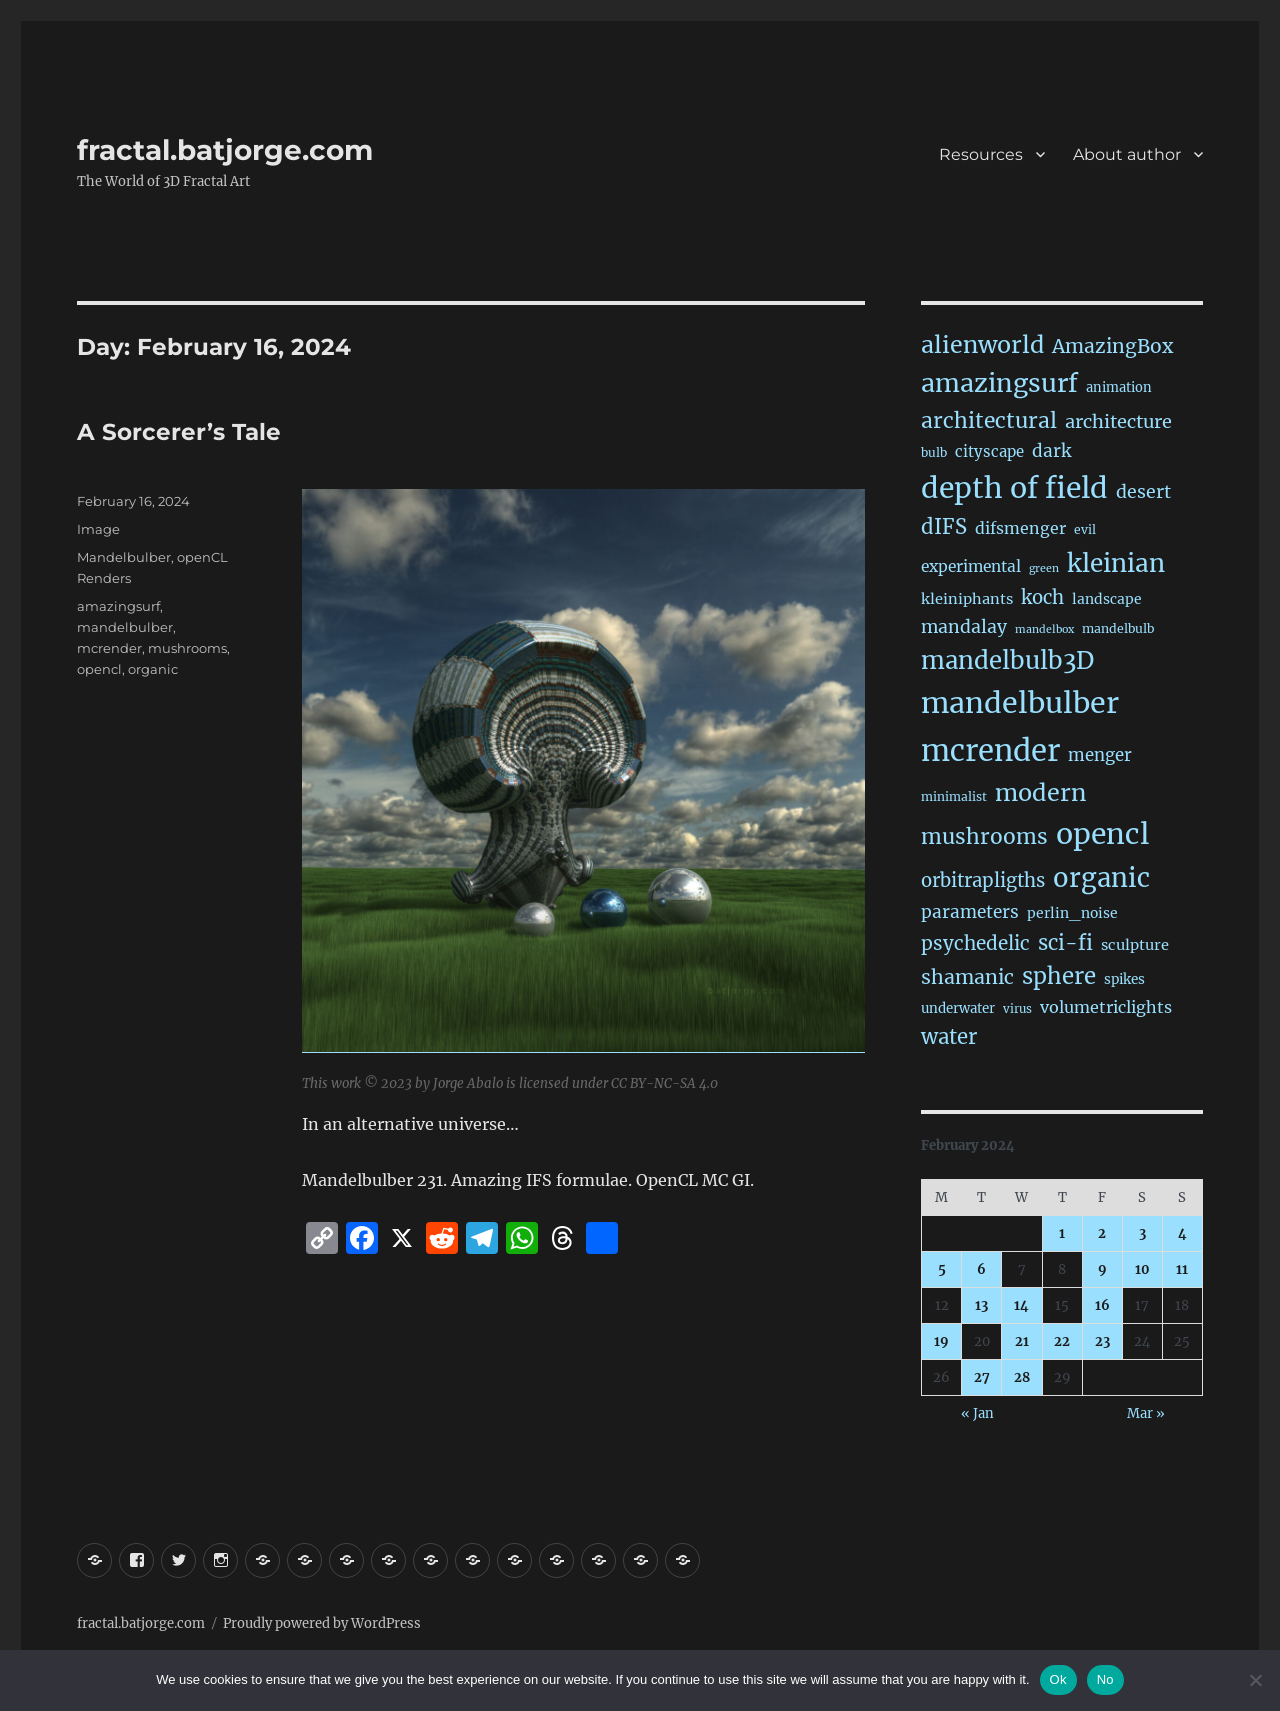 This screenshot has height=1711, width=1280. What do you see at coordinates (1059, 976) in the screenshot?
I see `sphere [sphere (227 items)]` at bounding box center [1059, 976].